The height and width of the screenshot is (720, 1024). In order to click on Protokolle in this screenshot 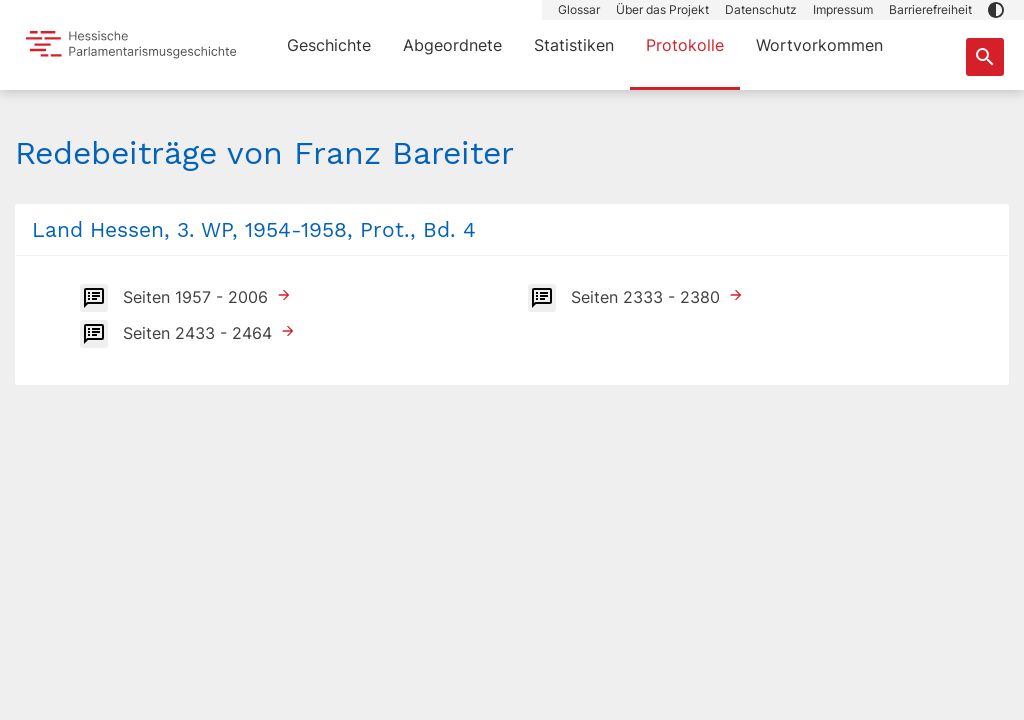, I will do `click(685, 45)`.